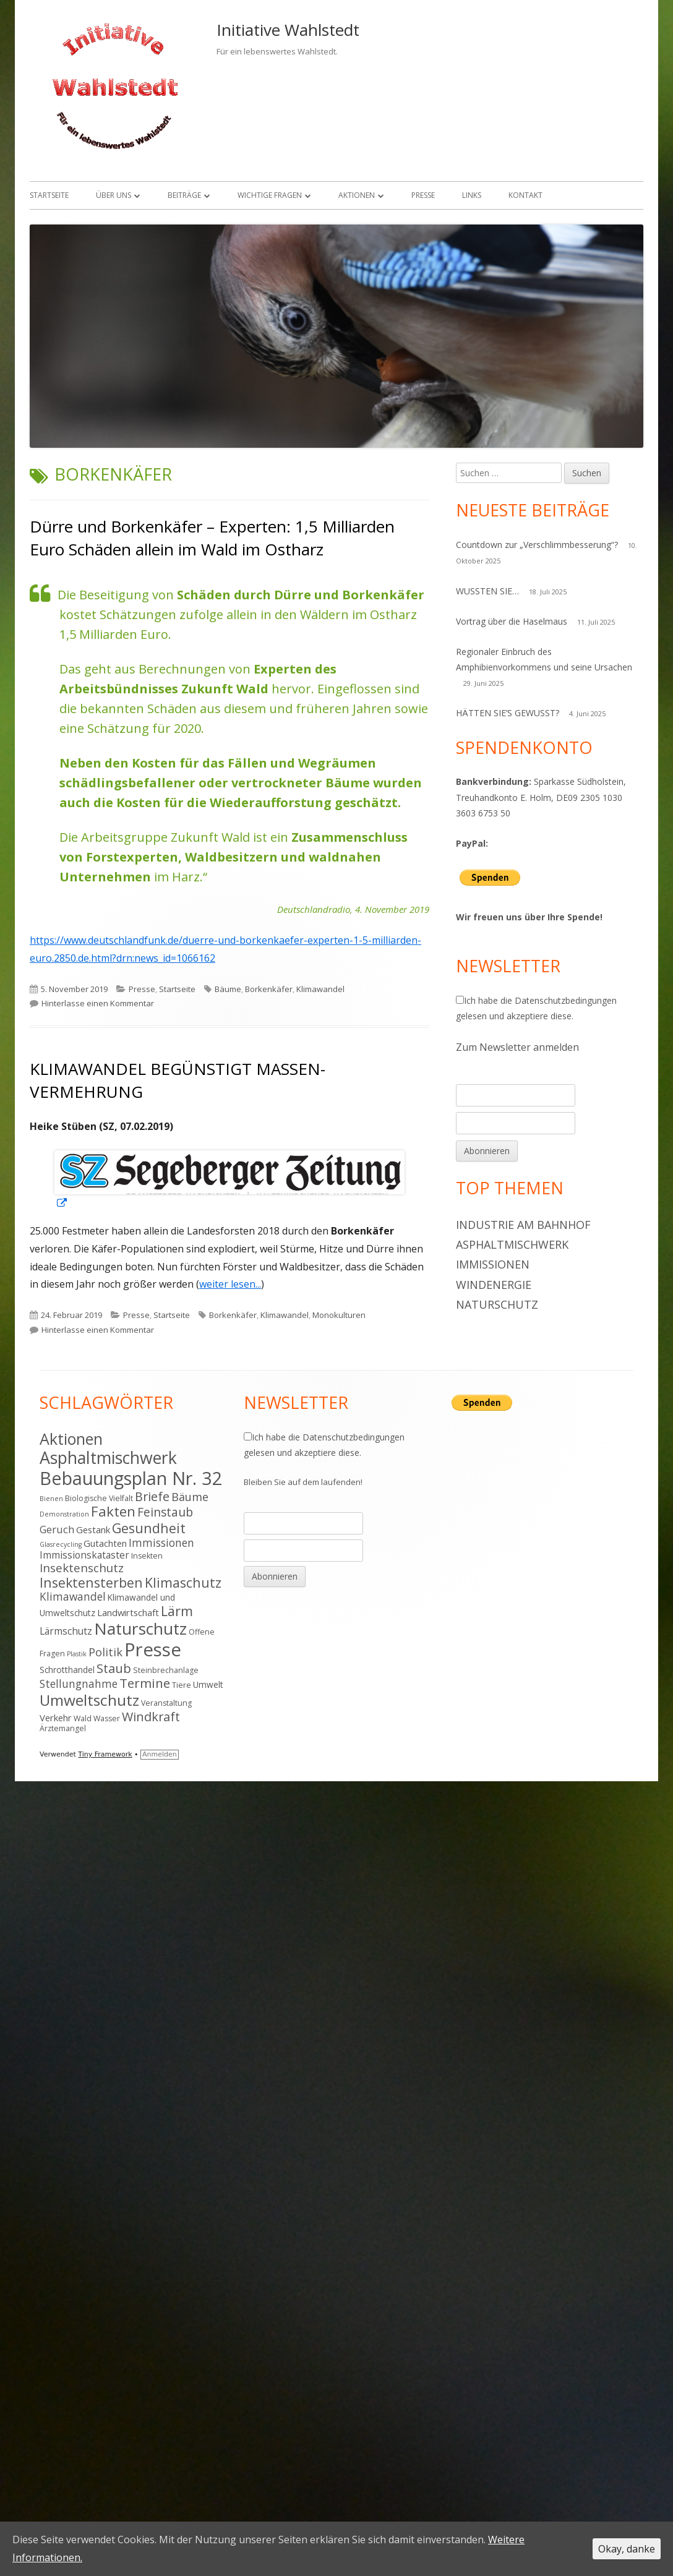 The height and width of the screenshot is (2576, 673). What do you see at coordinates (511, 621) in the screenshot?
I see `Vortrag über die Haselmaus` at bounding box center [511, 621].